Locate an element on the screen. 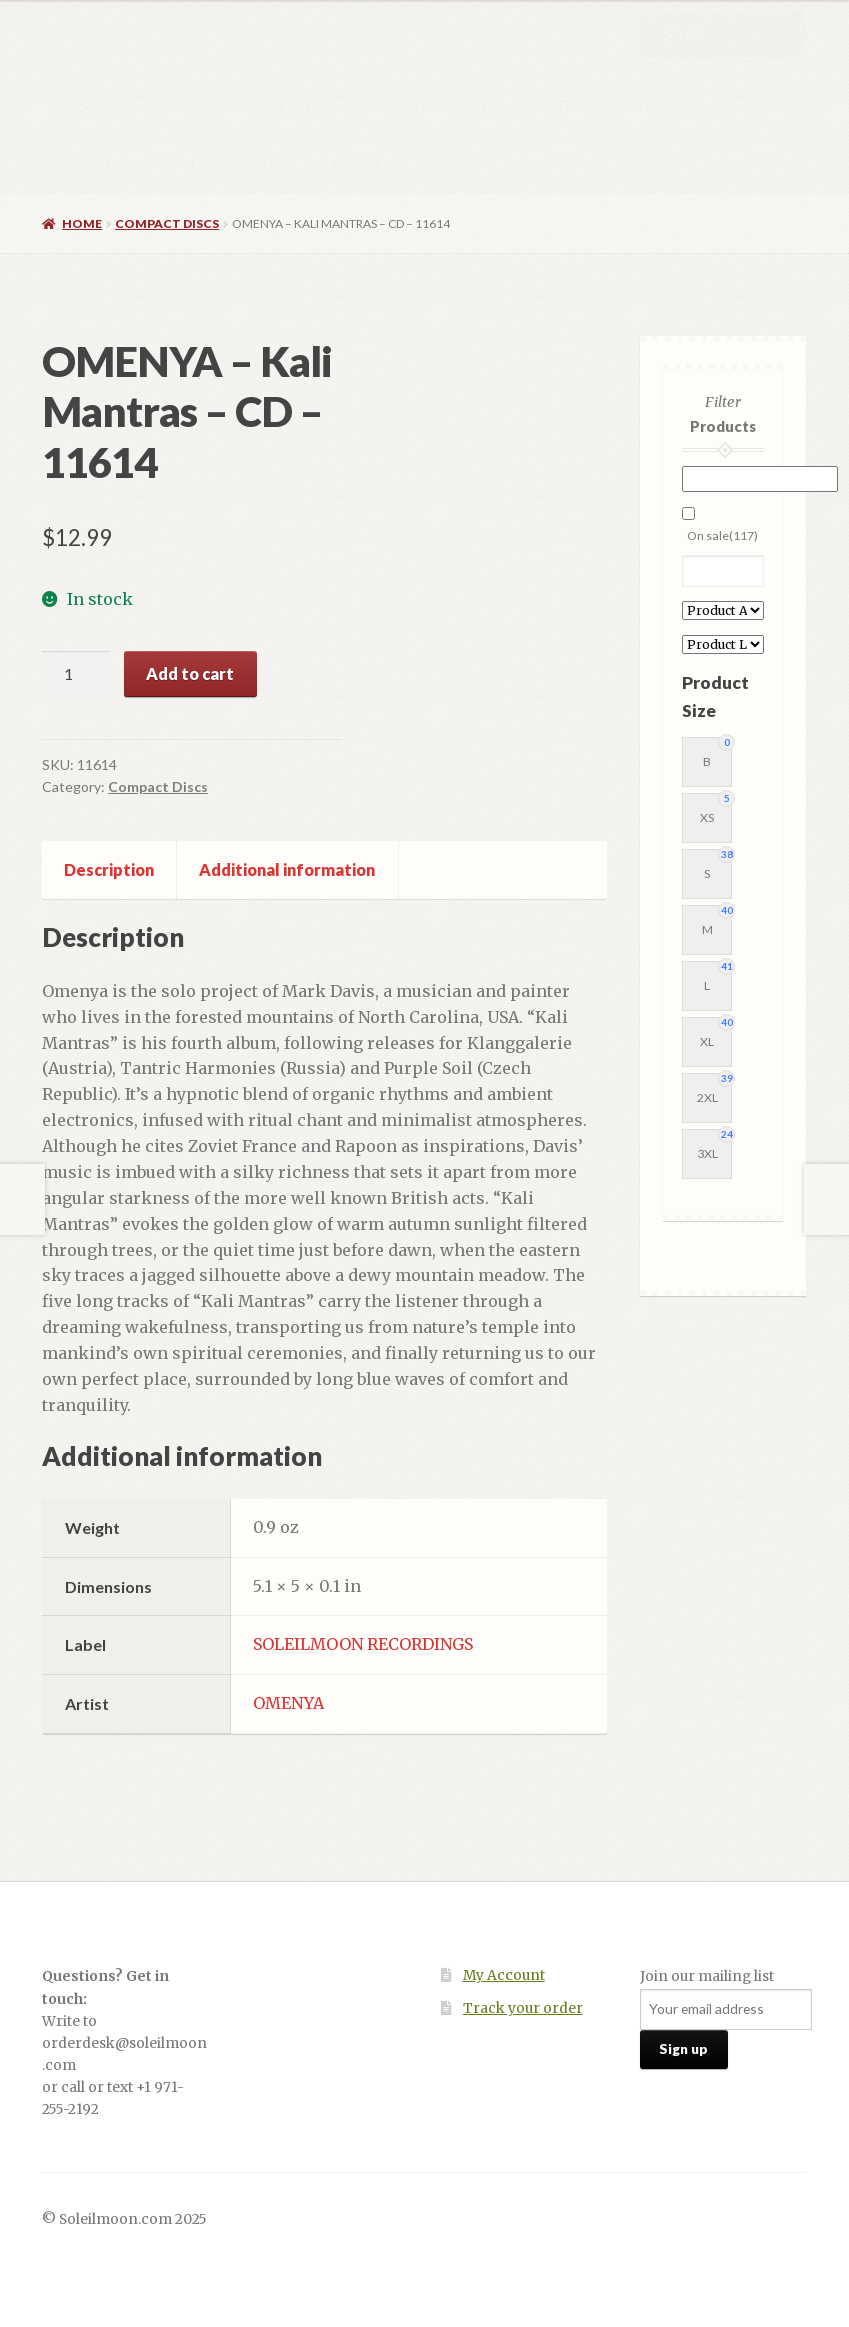  Home is located at coordinates (88, 105).